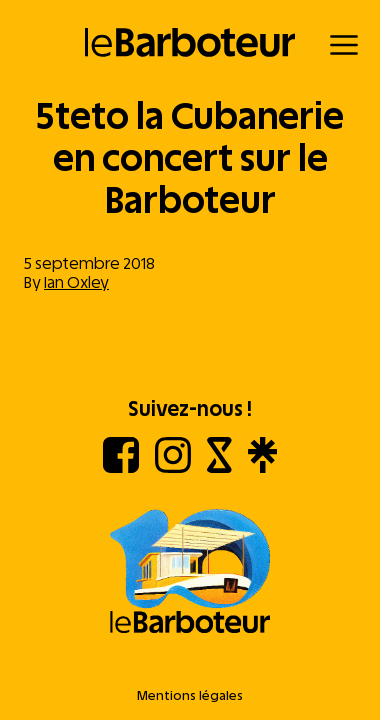  Describe the element at coordinates (262, 467) in the screenshot. I see `[Linktree]` at that location.